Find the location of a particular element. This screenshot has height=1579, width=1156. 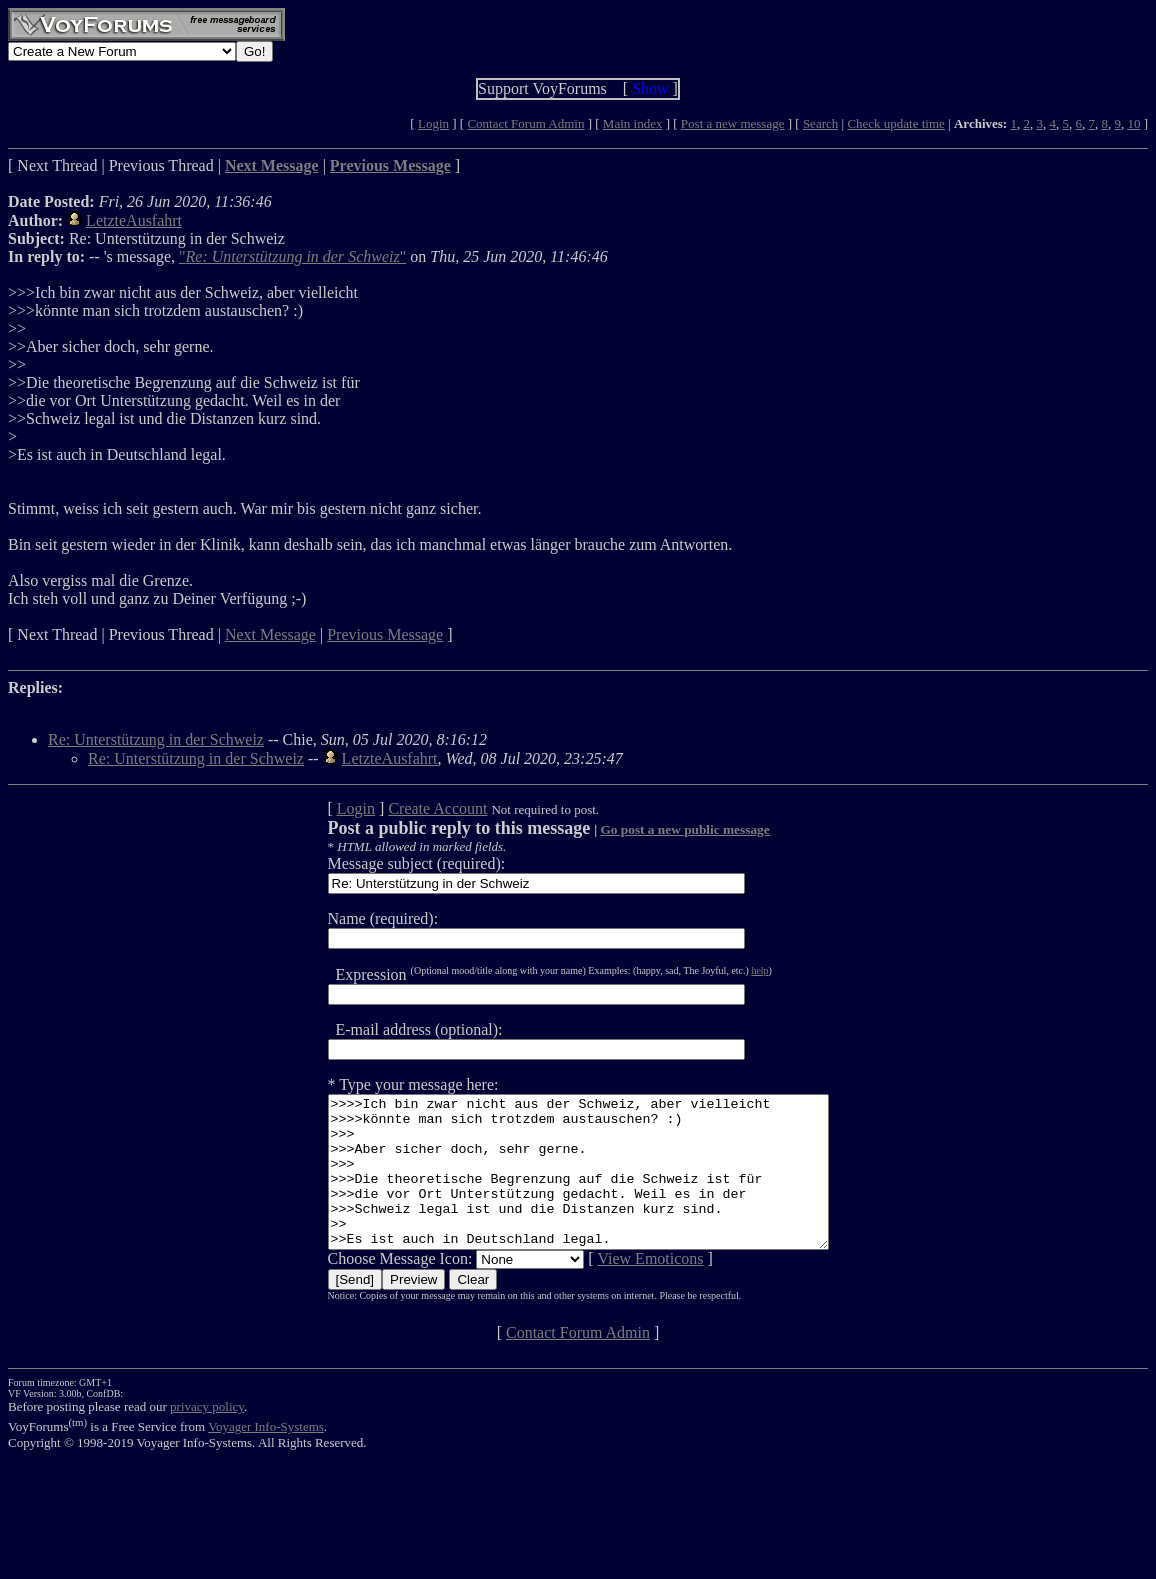

Go post a new public message is located at coordinates (654, 829).